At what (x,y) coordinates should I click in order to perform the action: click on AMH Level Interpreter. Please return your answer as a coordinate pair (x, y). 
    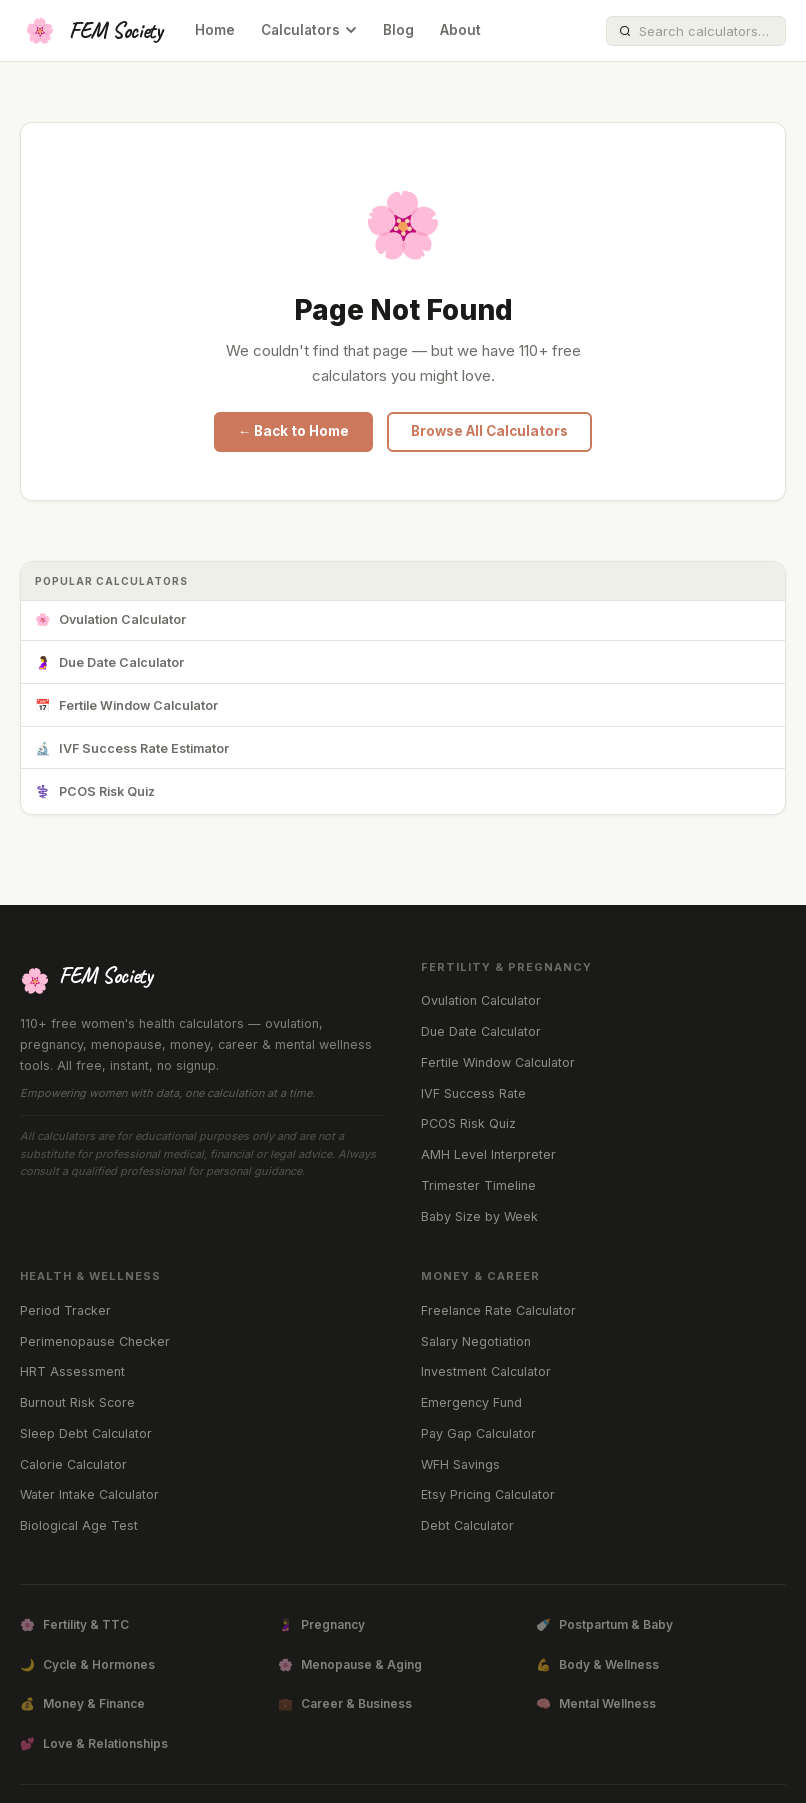
    Looking at the image, I should click on (488, 1154).